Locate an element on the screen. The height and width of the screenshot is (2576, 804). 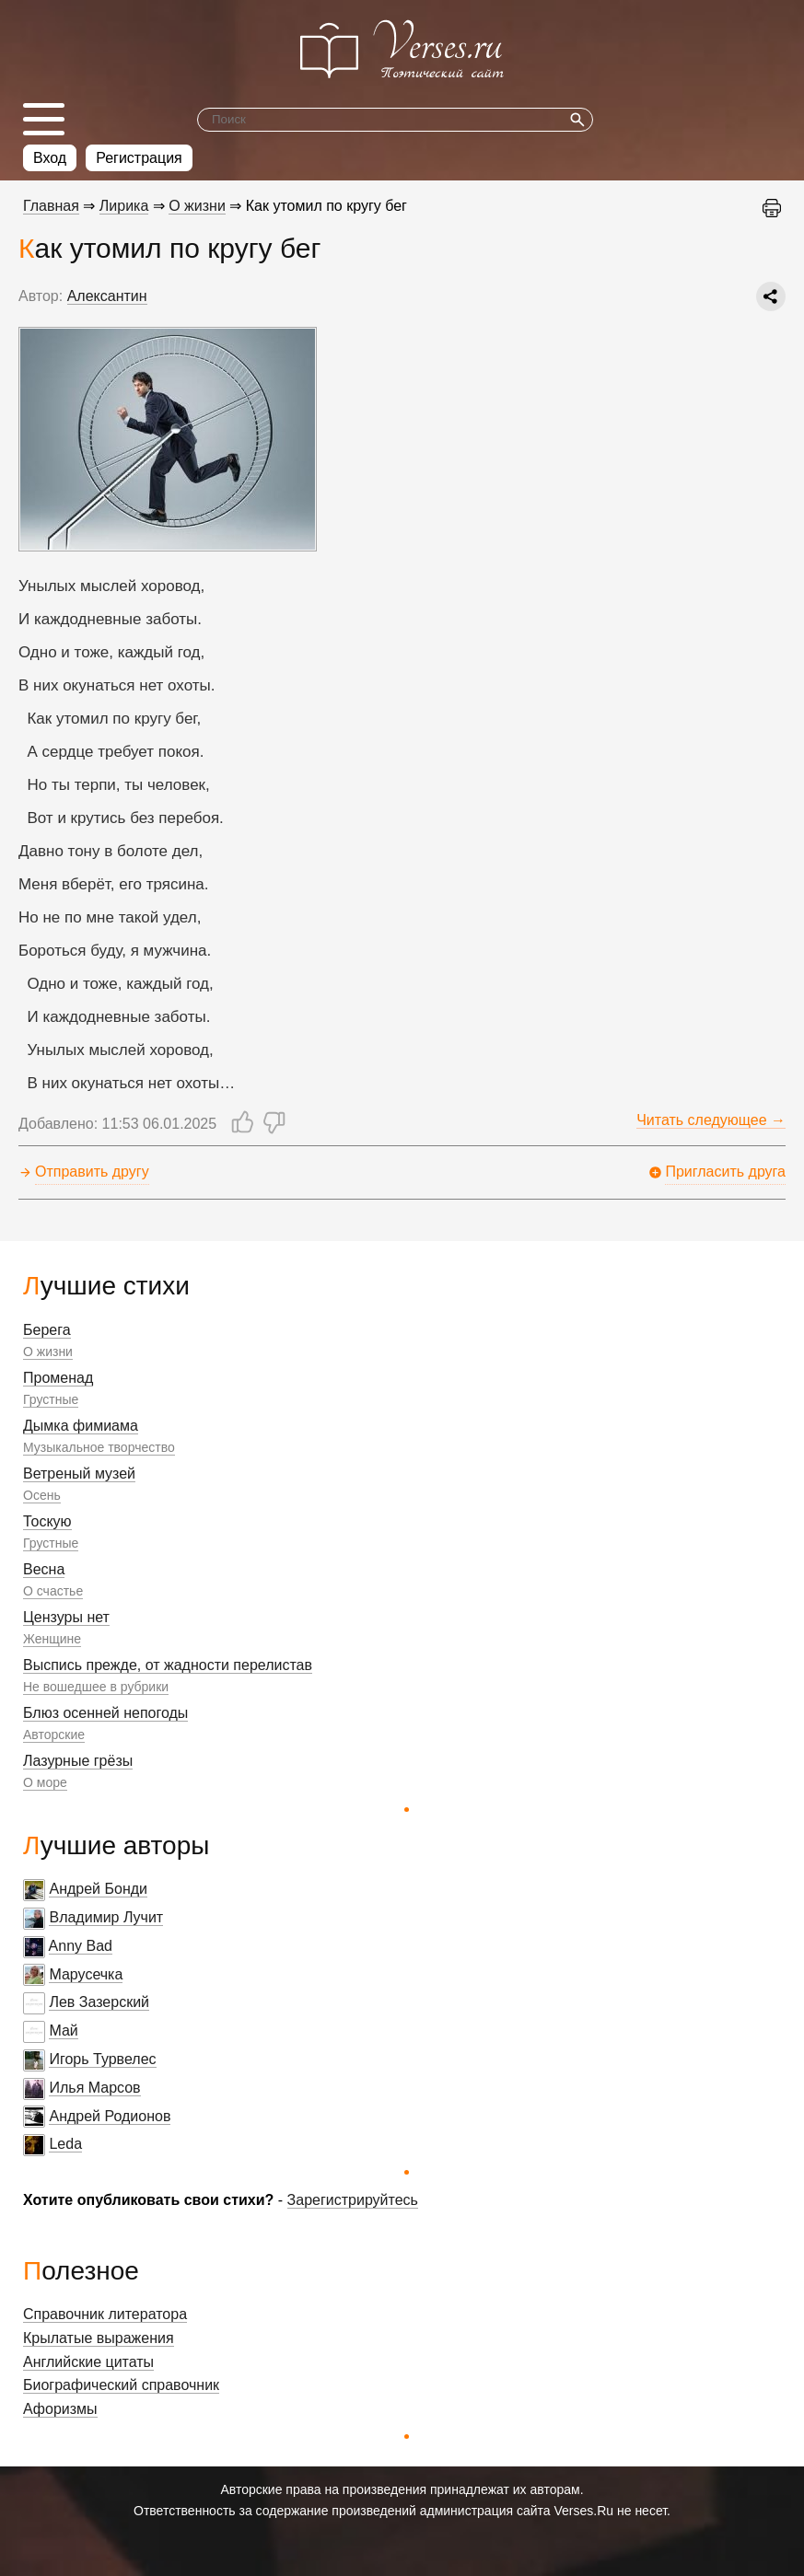
Выспись прежде, от жадности перелистав is located at coordinates (167, 1665).